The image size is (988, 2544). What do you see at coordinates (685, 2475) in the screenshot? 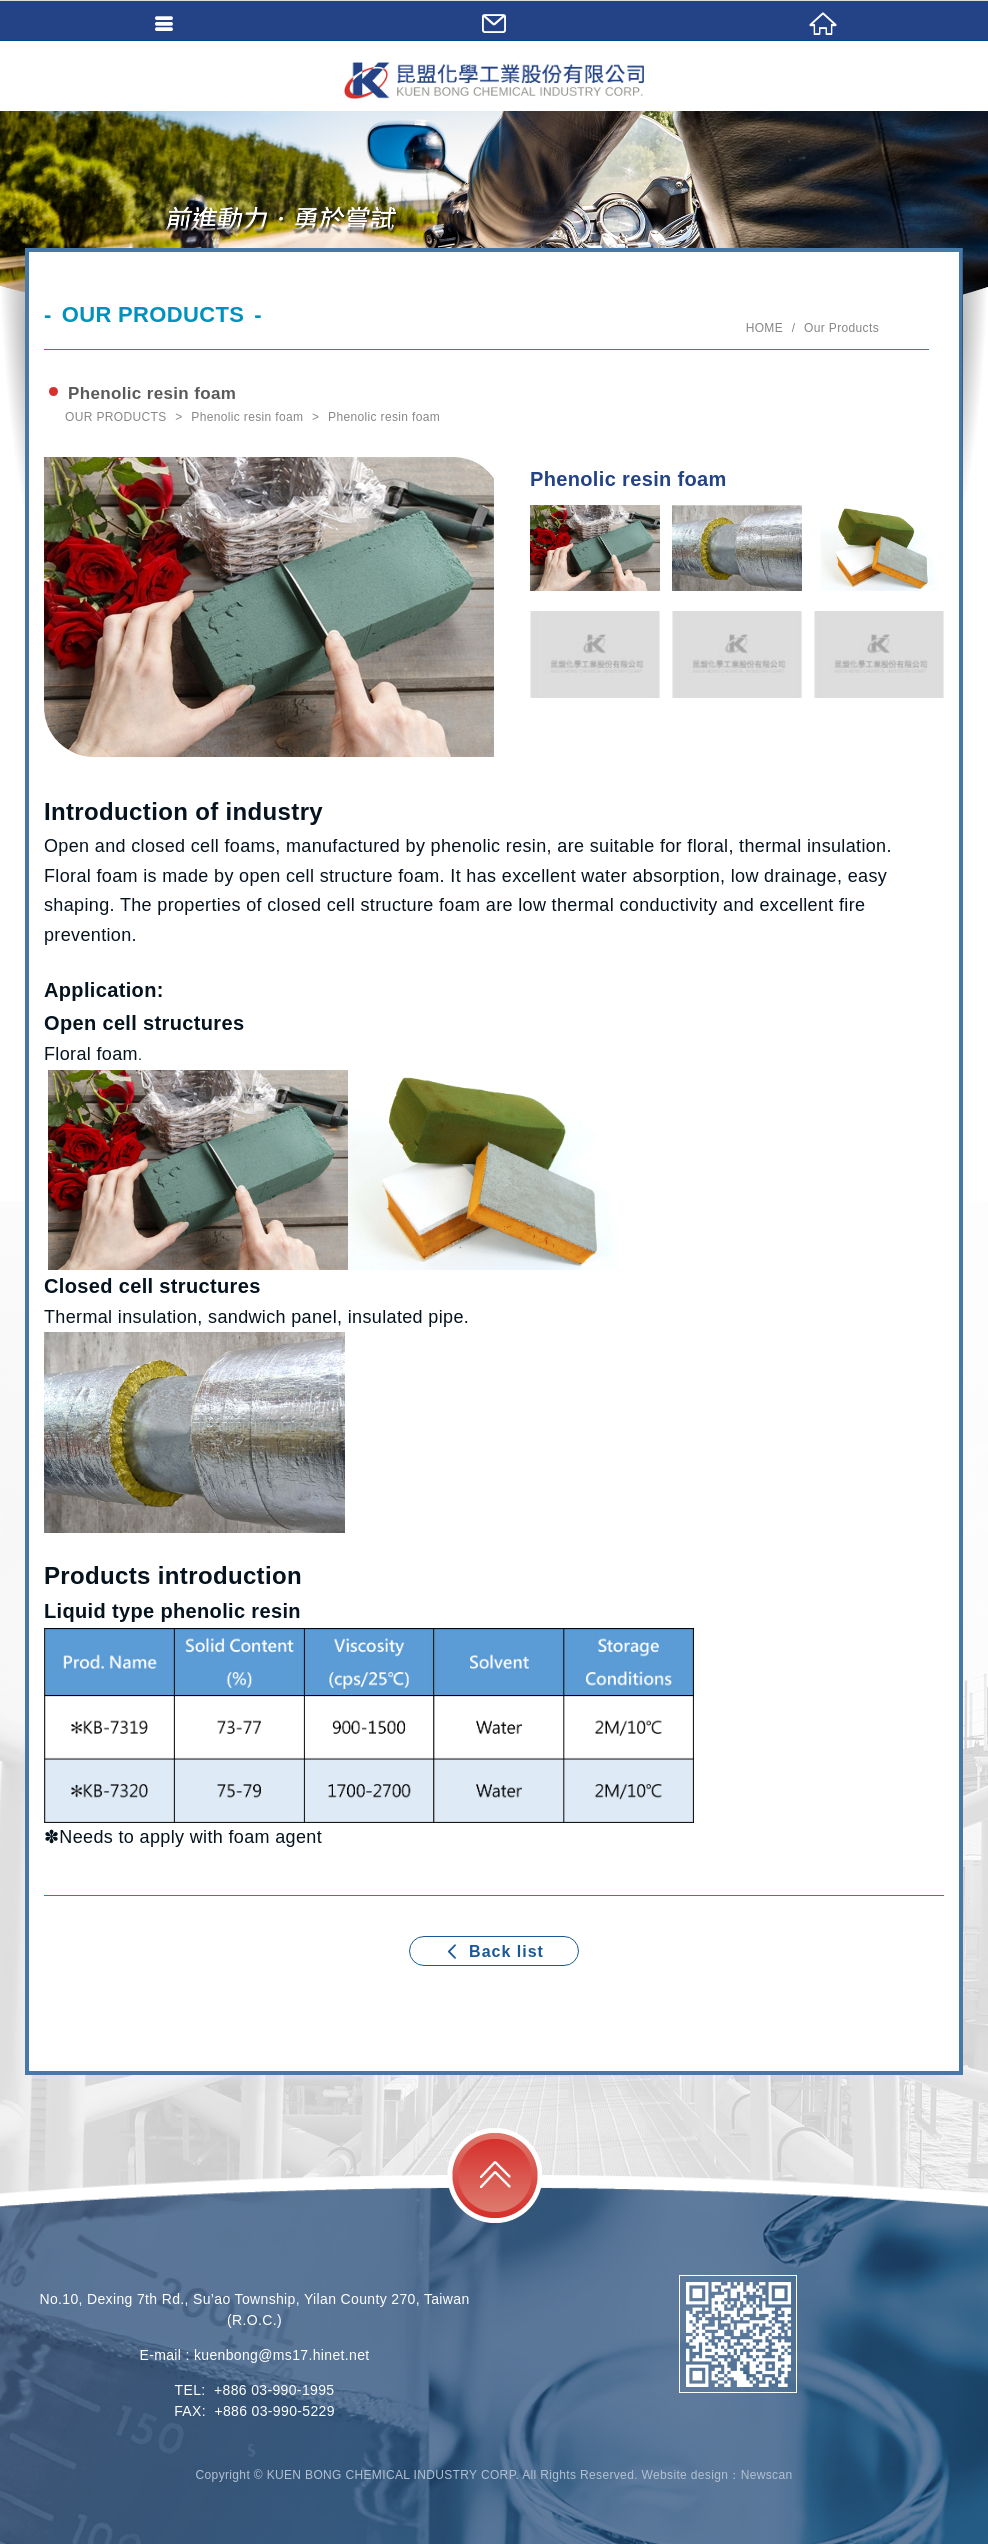
I see `Website design` at bounding box center [685, 2475].